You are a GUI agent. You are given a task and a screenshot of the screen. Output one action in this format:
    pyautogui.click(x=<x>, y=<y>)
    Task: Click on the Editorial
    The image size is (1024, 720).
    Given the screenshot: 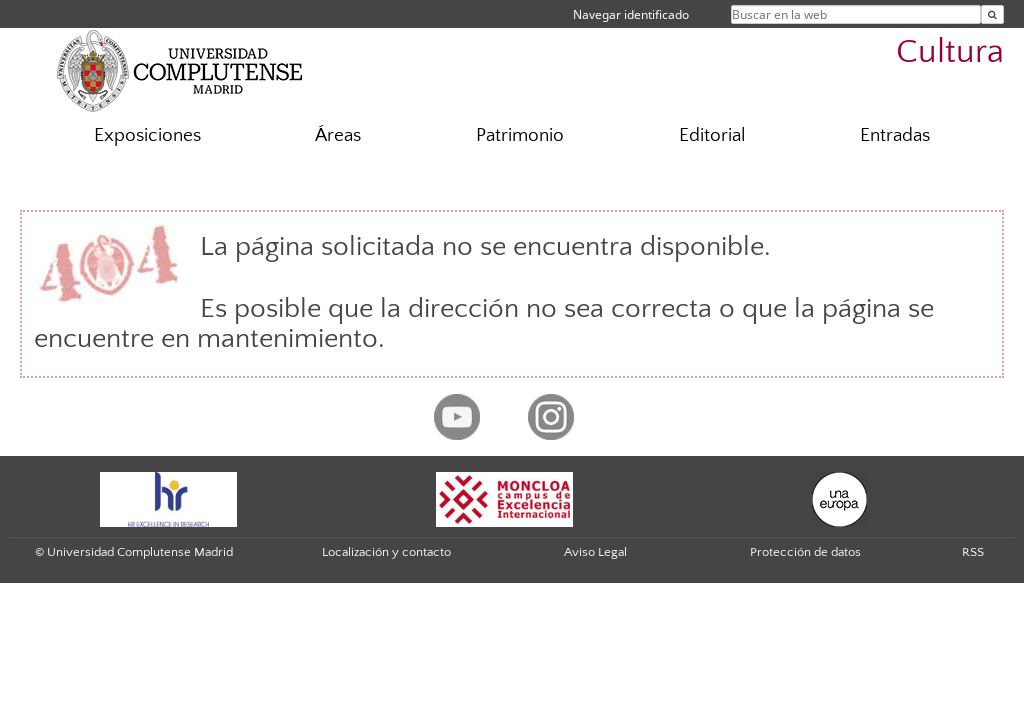 What is the action you would take?
    pyautogui.click(x=712, y=135)
    